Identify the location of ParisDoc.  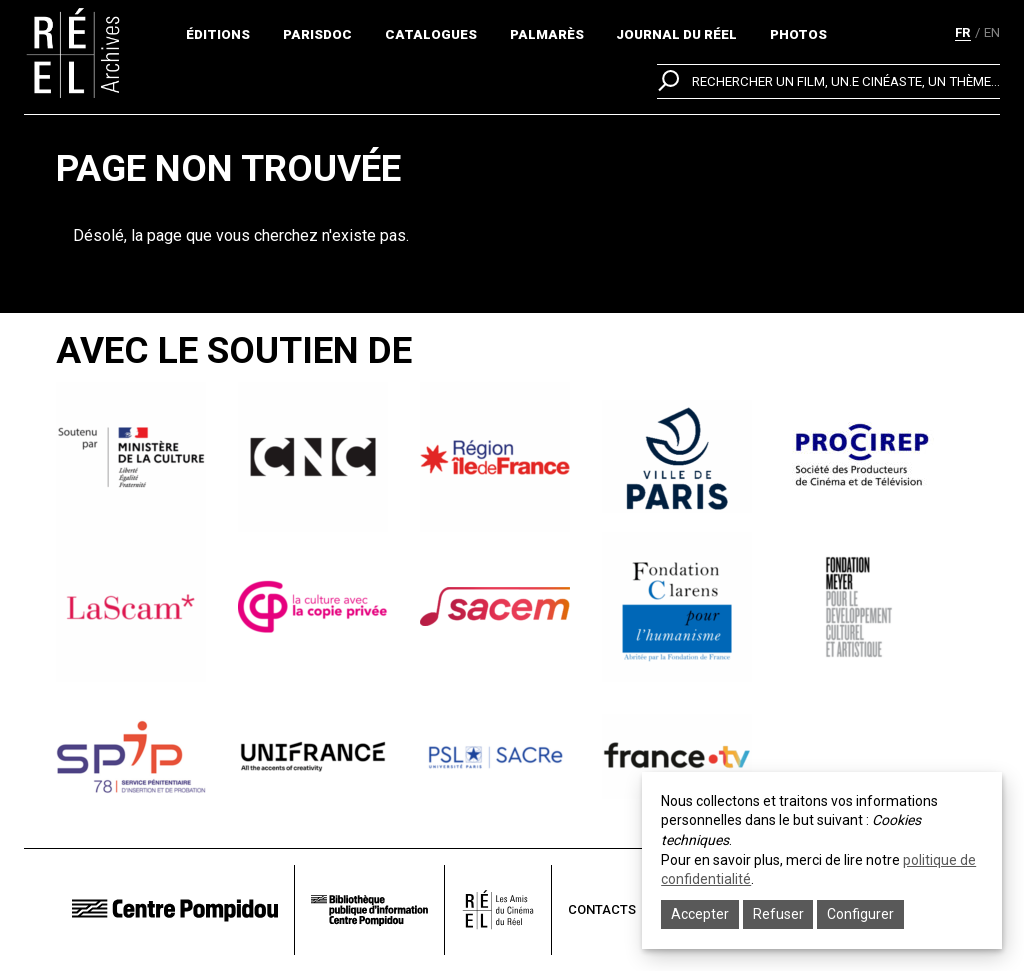
(317, 34).